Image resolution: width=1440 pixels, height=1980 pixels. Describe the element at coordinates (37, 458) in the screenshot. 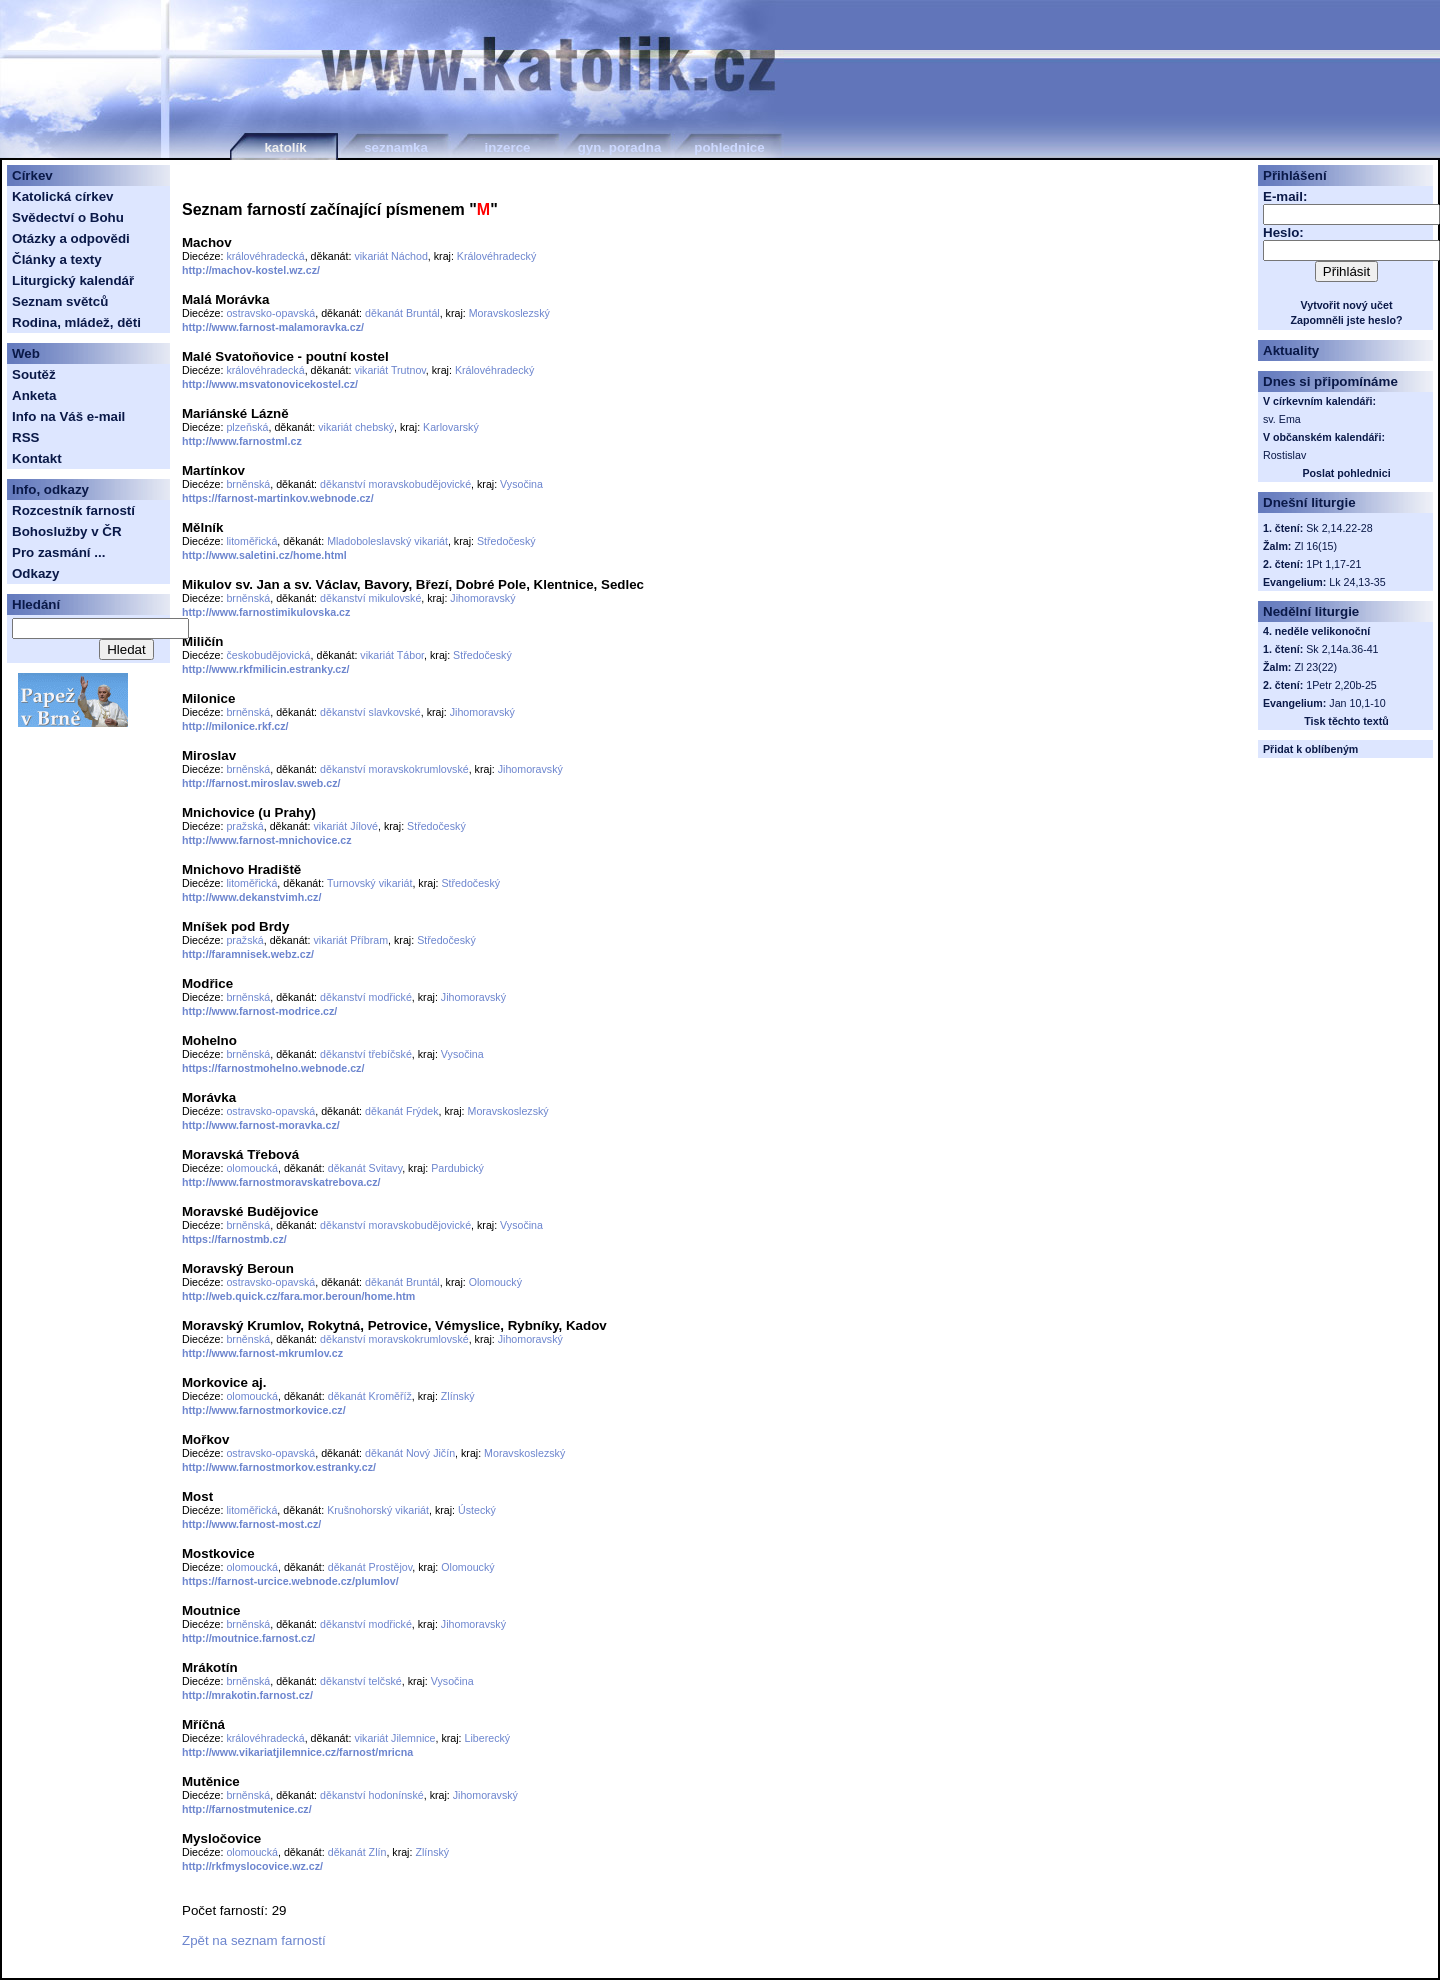

I see `Kontakt` at that location.